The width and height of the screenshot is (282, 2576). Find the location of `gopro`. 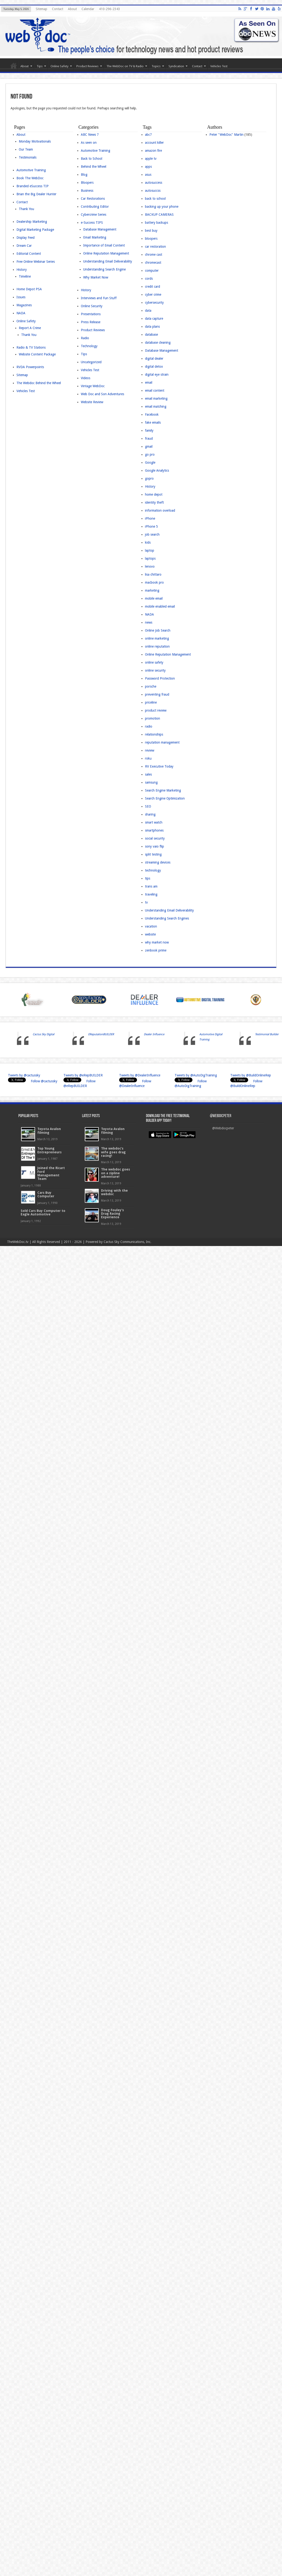

gopro is located at coordinates (149, 478).